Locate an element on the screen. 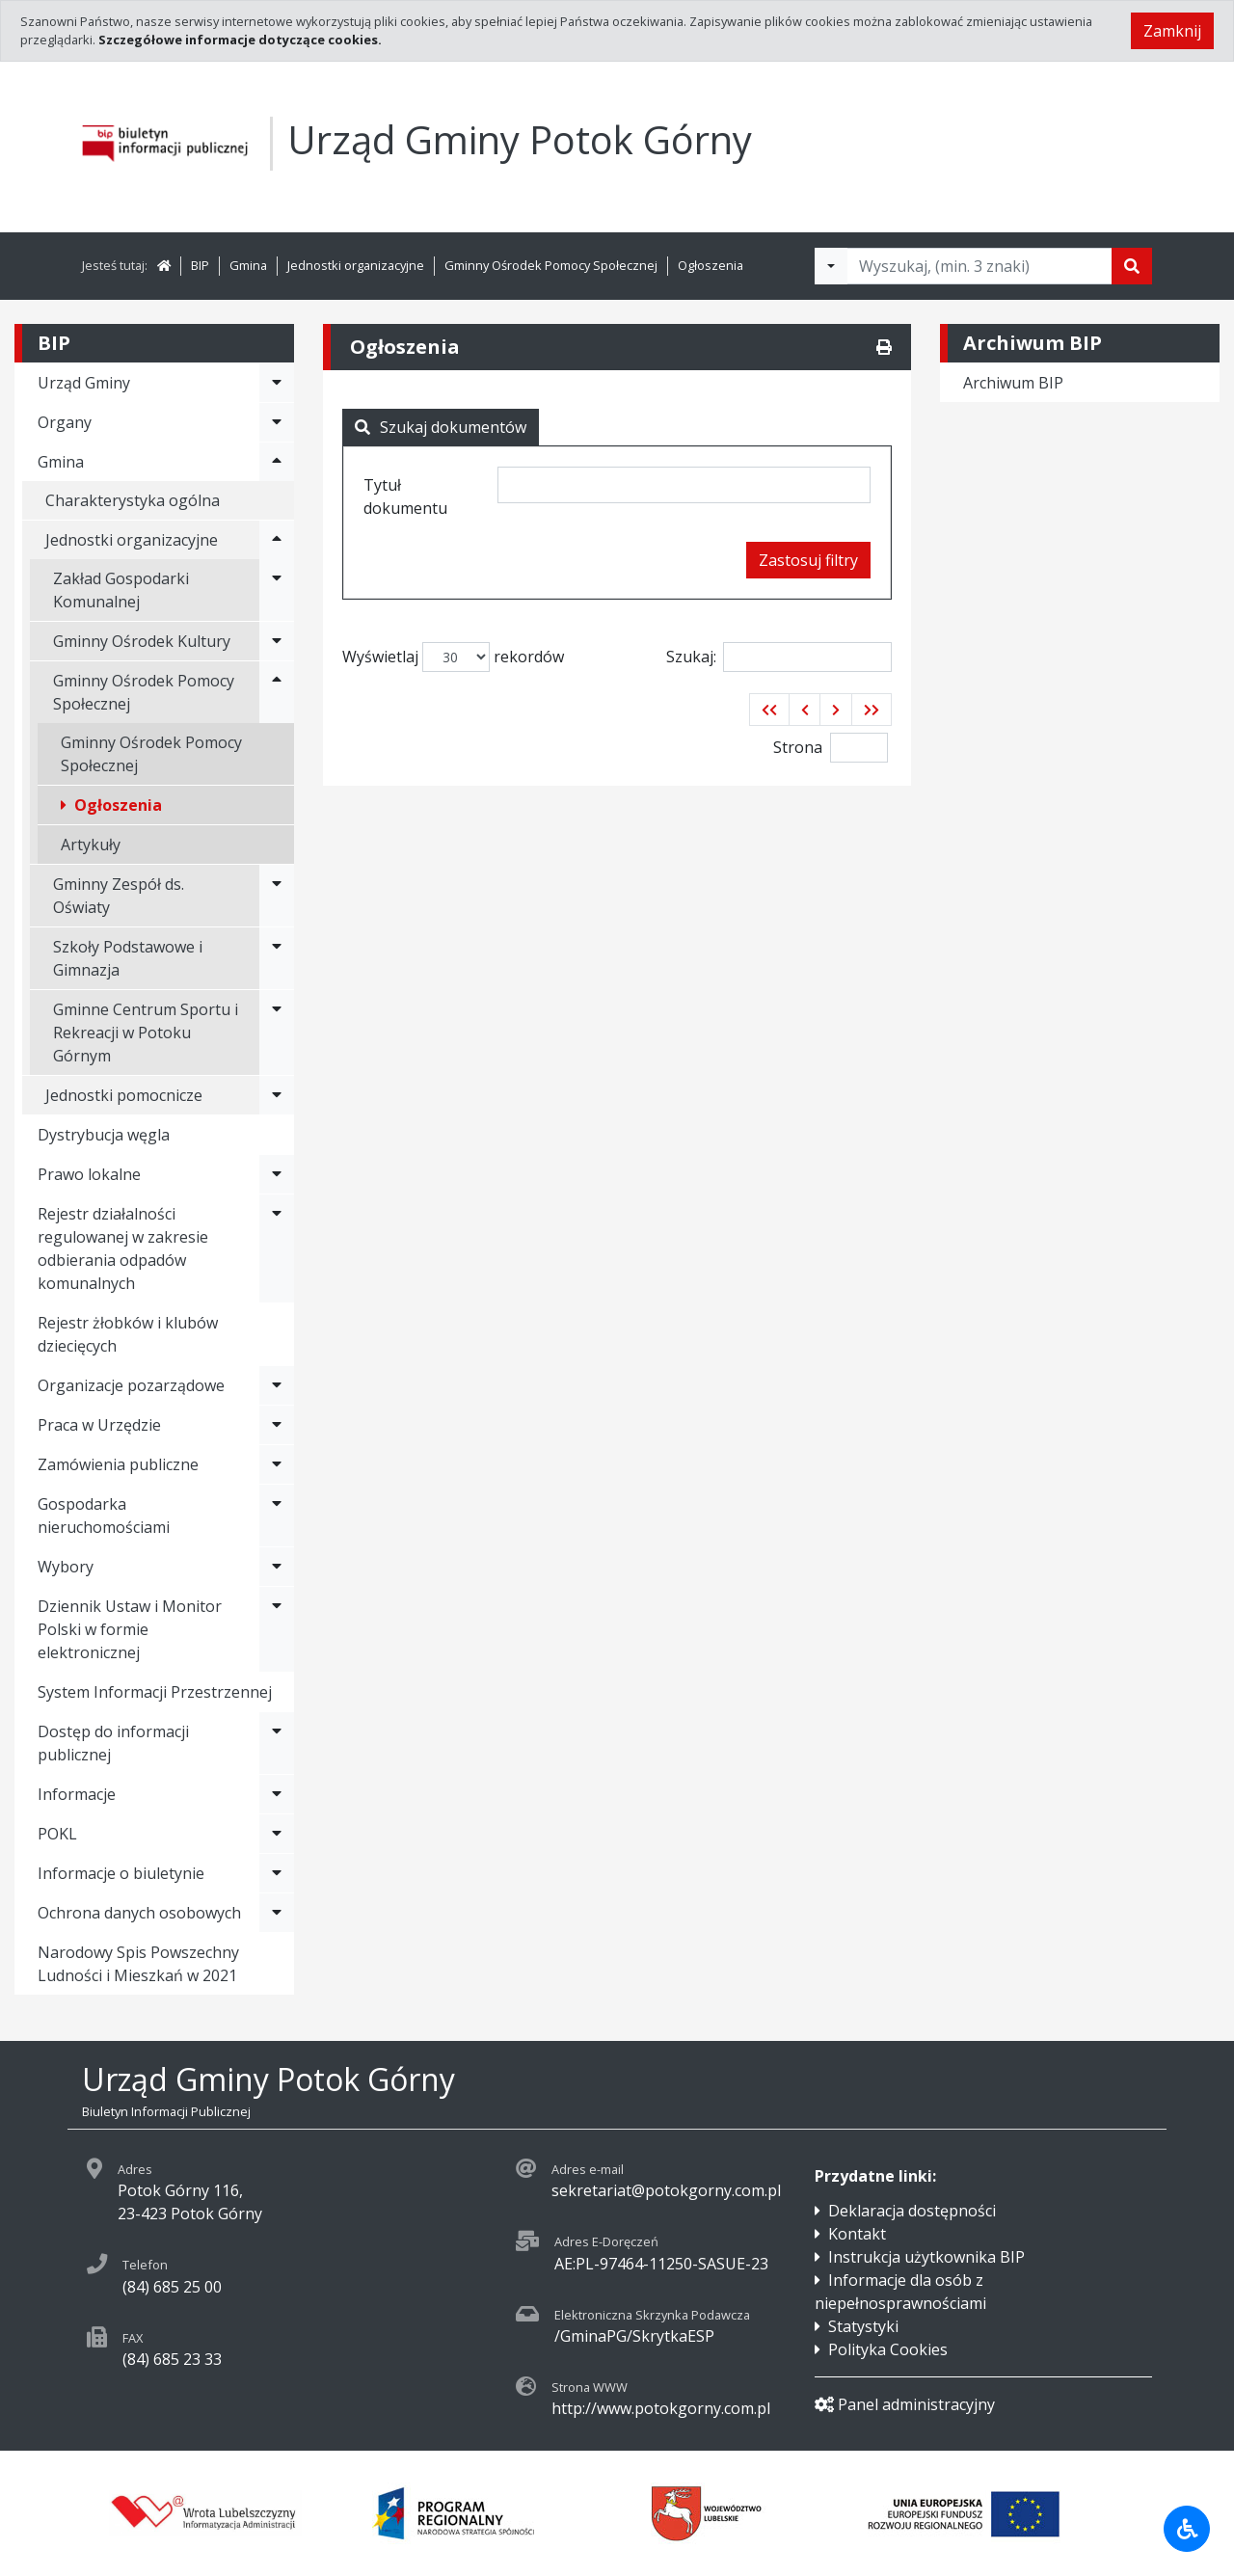  [Szukaj] is located at coordinates (1132, 266).